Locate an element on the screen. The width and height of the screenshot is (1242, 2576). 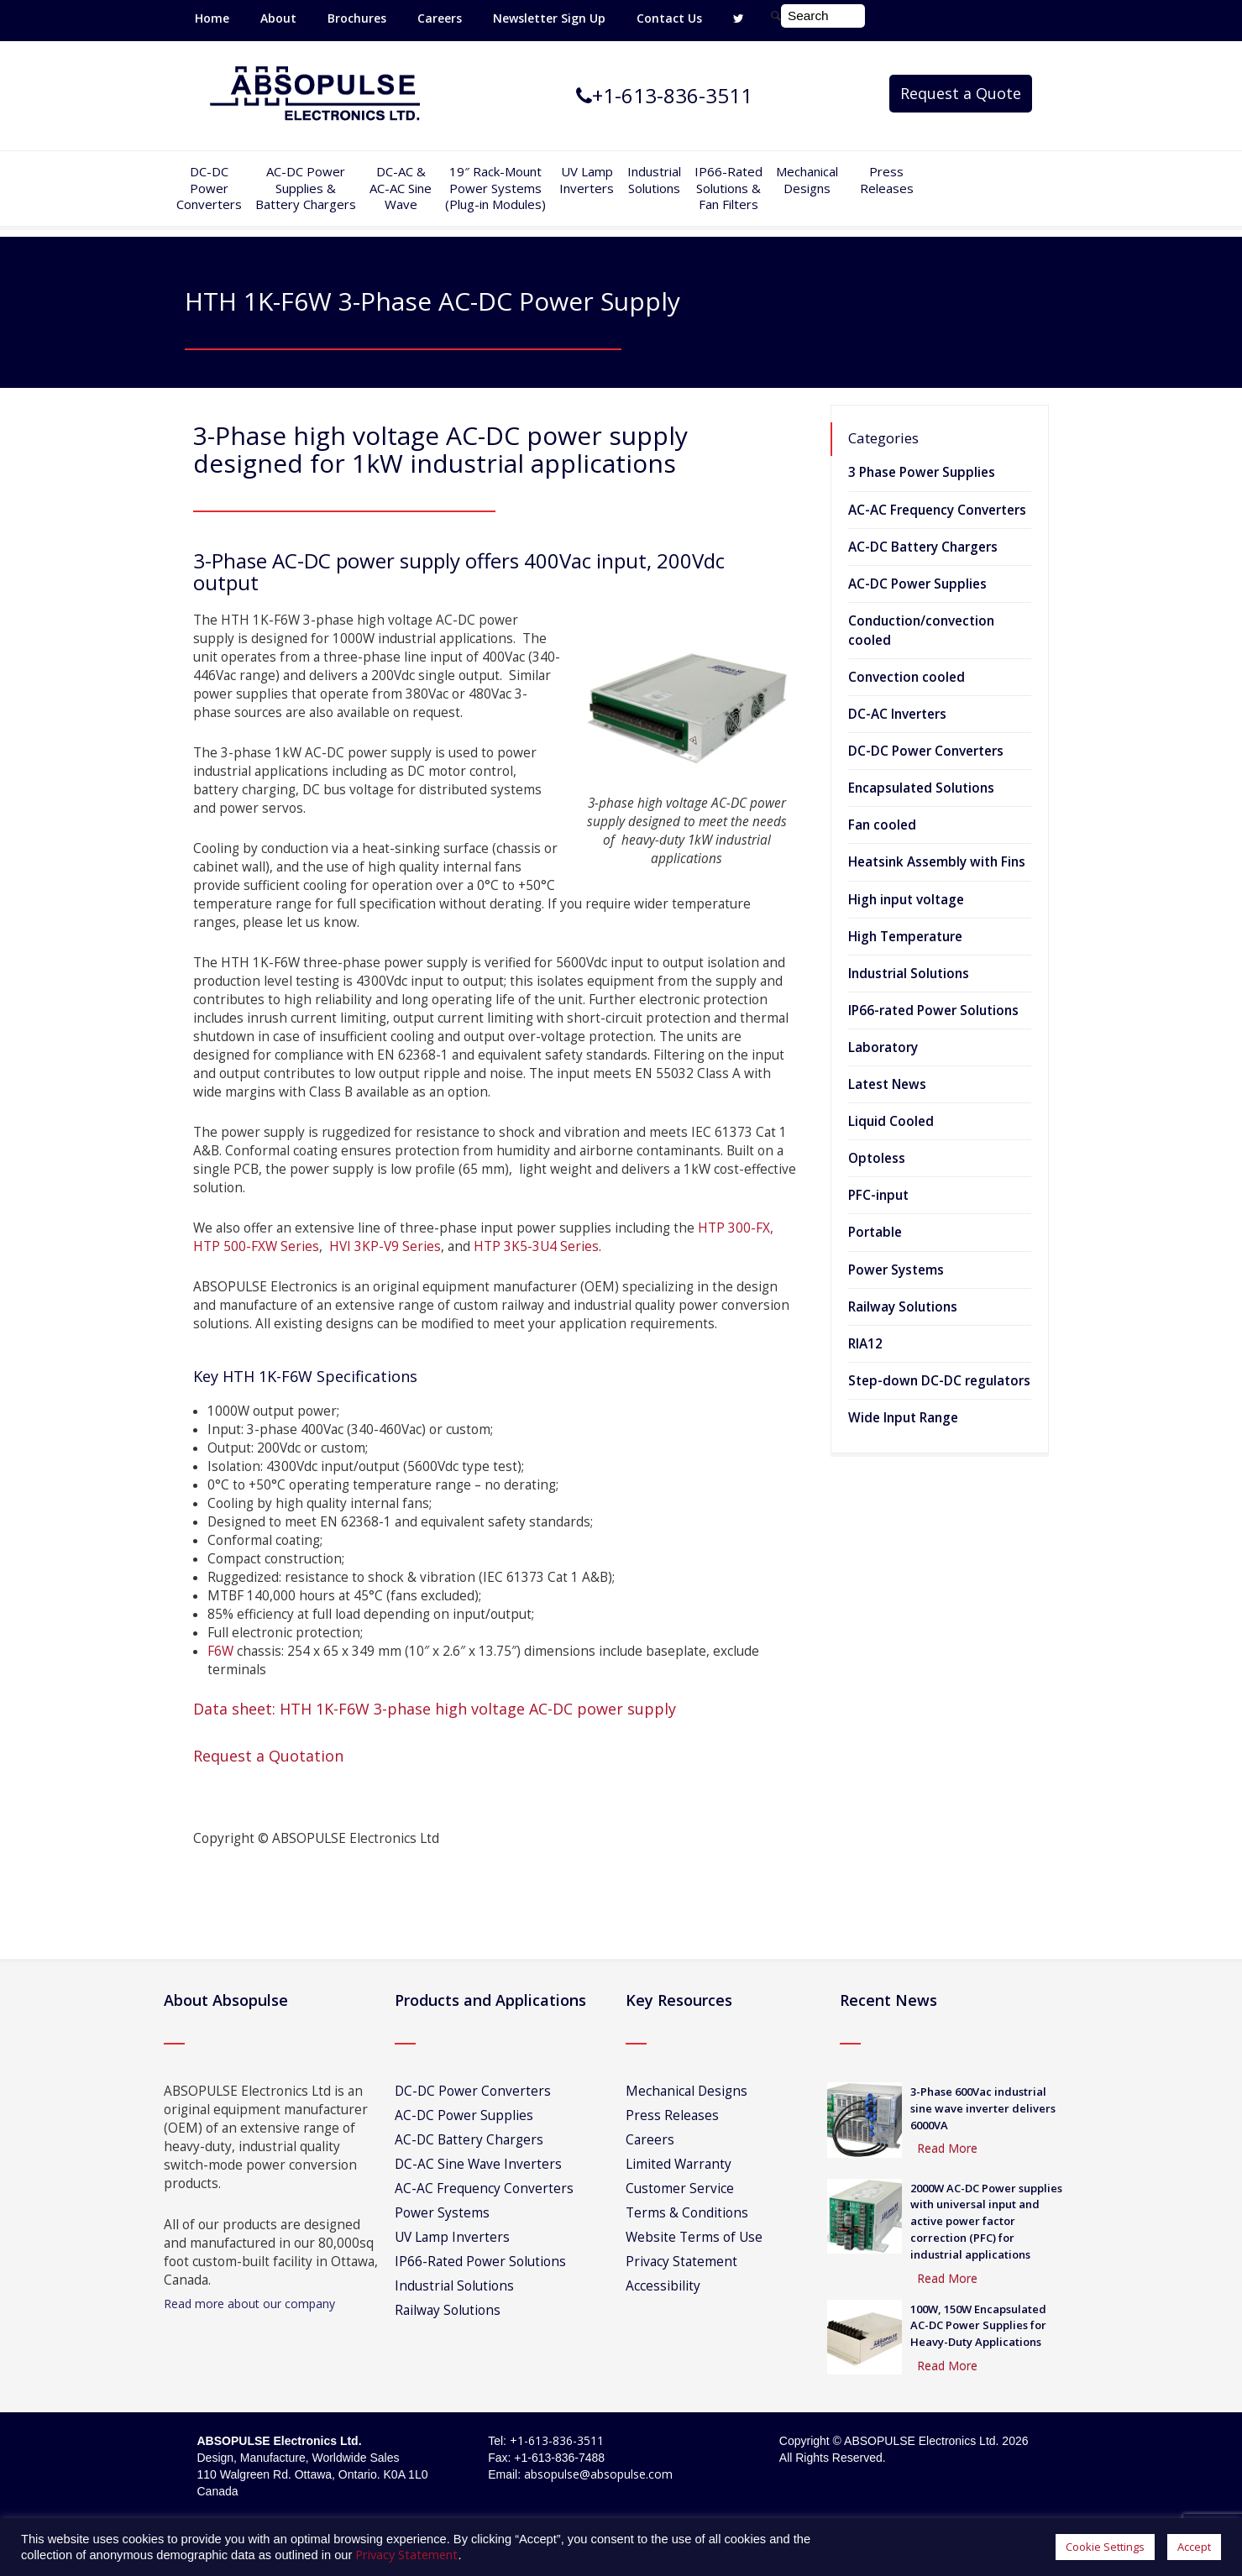
IP66-Rated Power Solutions is located at coordinates (480, 2261).